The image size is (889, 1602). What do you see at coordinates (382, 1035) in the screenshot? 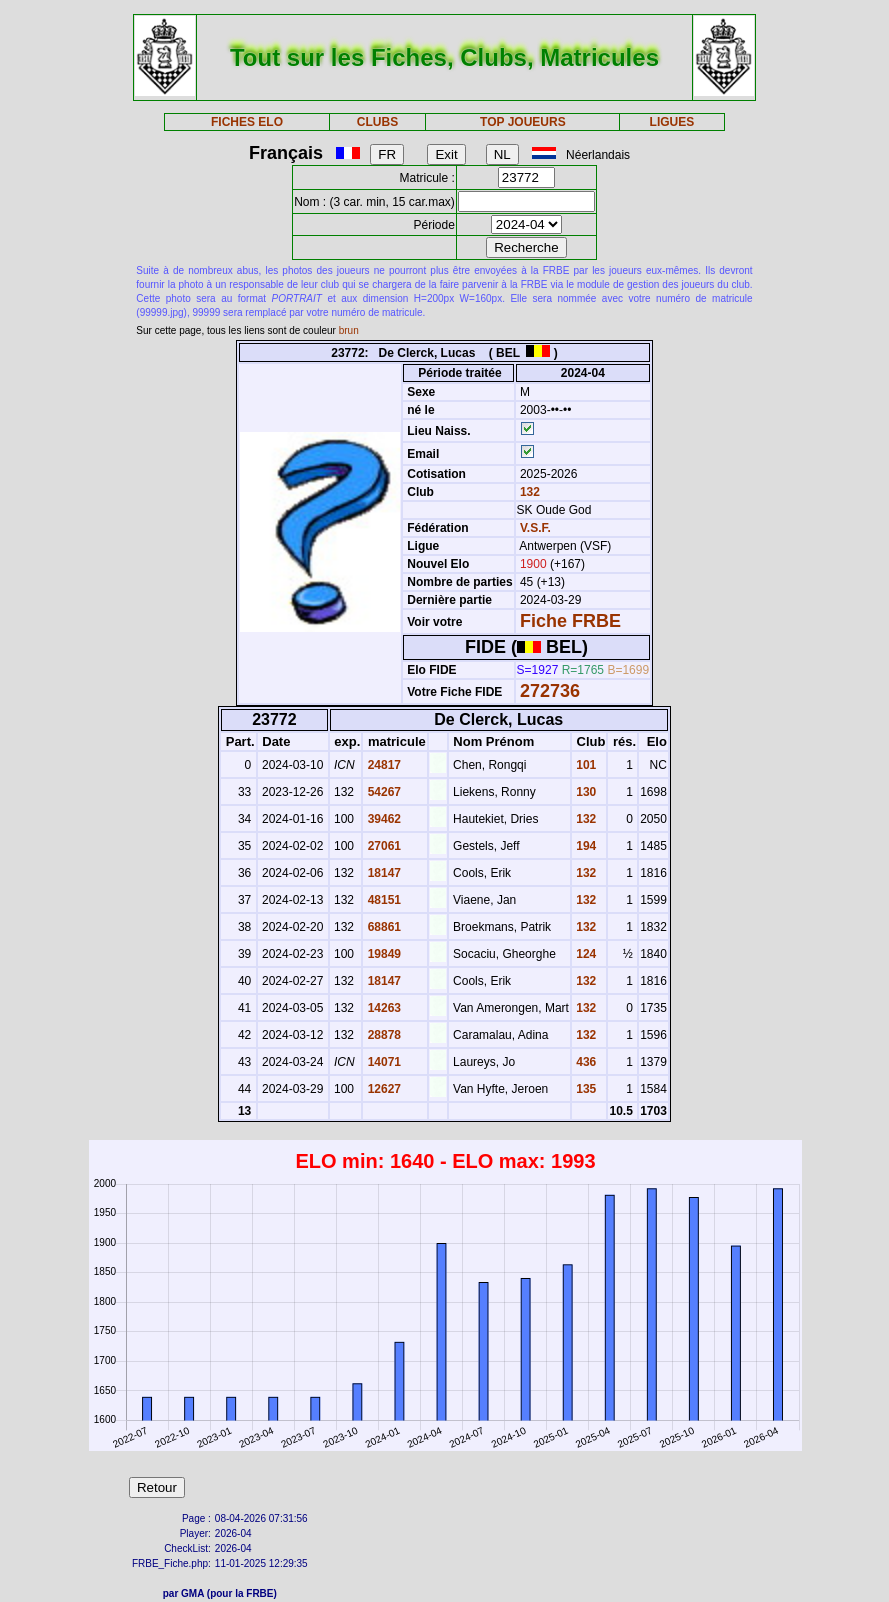
I see `28878` at bounding box center [382, 1035].